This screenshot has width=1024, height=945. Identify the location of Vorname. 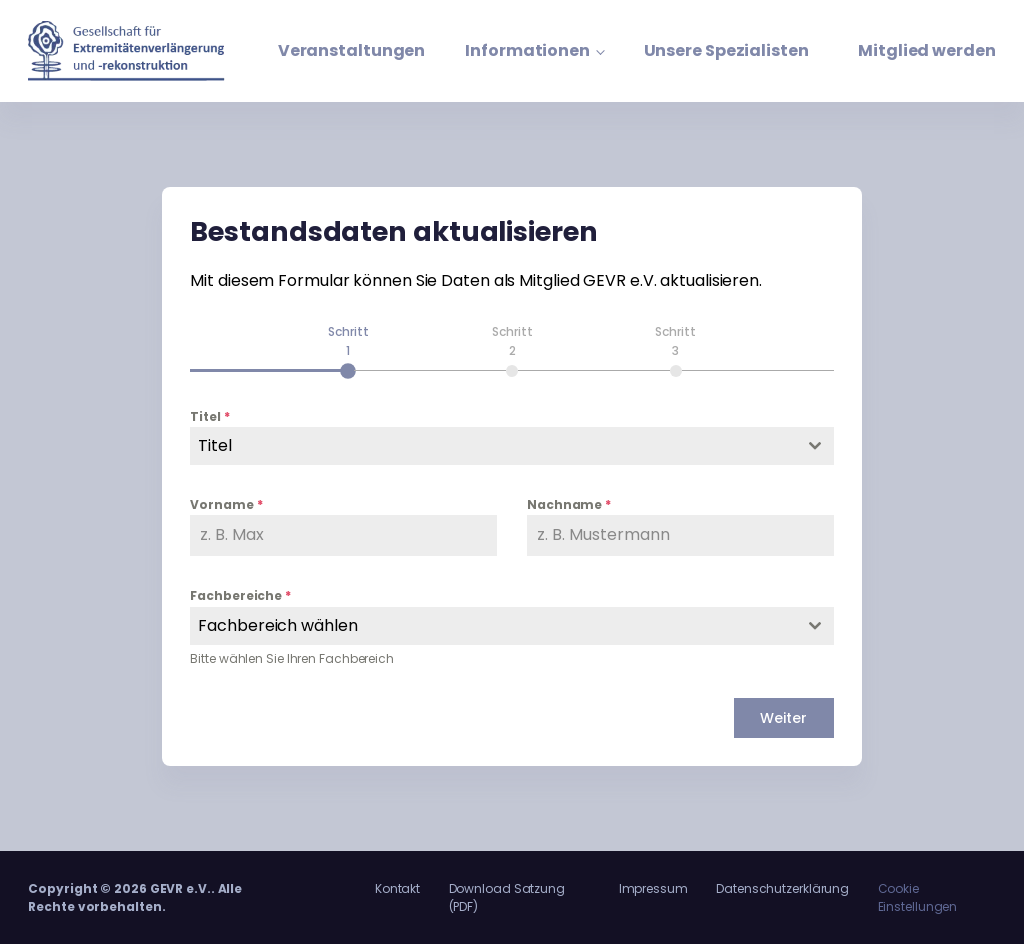
(226, 504).